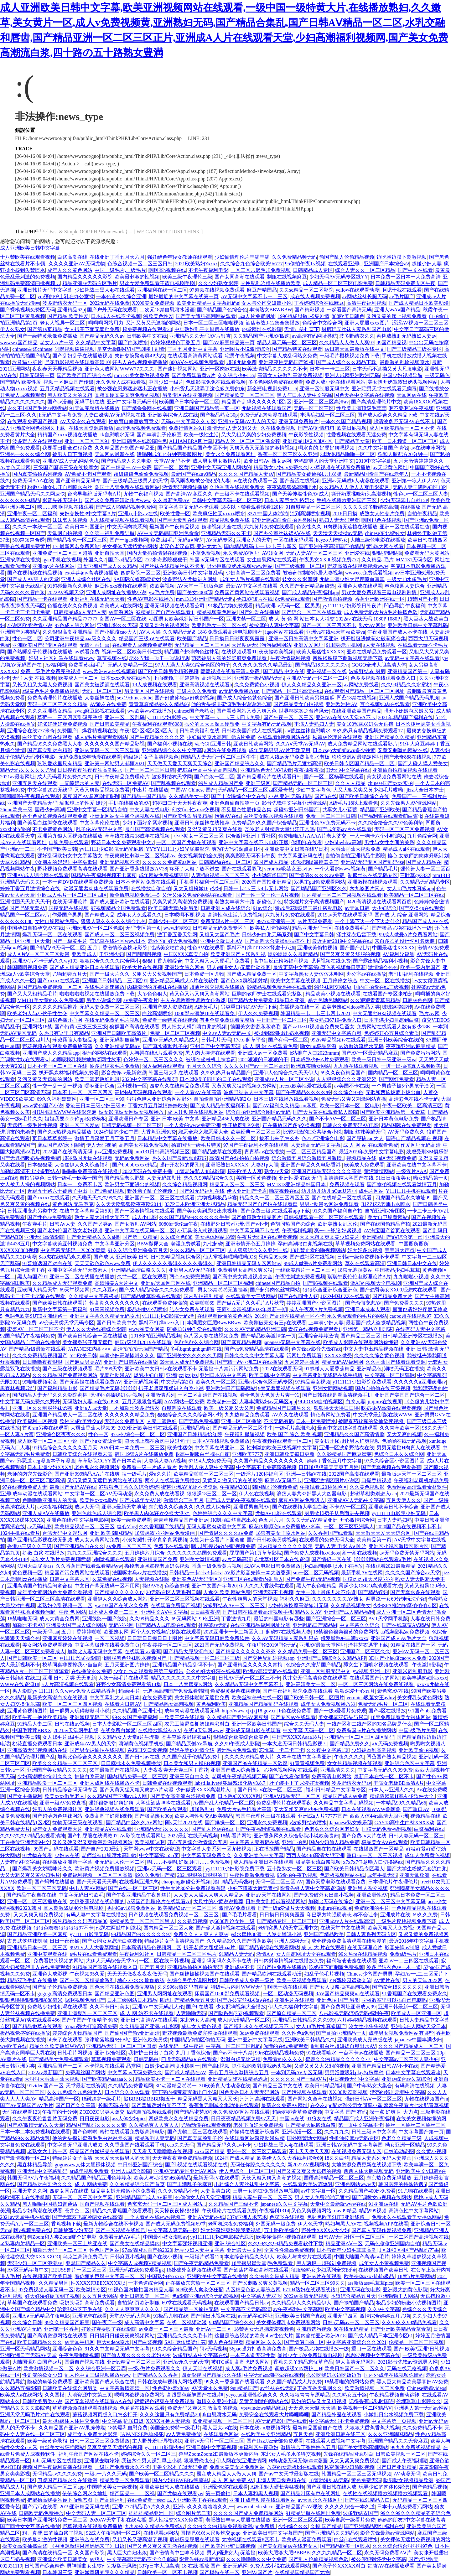 Image resolution: width=451 pixels, height=2576 pixels. What do you see at coordinates (120, 368) in the screenshot?
I see `亚洲色大成网站WWW77久久久` at bounding box center [120, 368].